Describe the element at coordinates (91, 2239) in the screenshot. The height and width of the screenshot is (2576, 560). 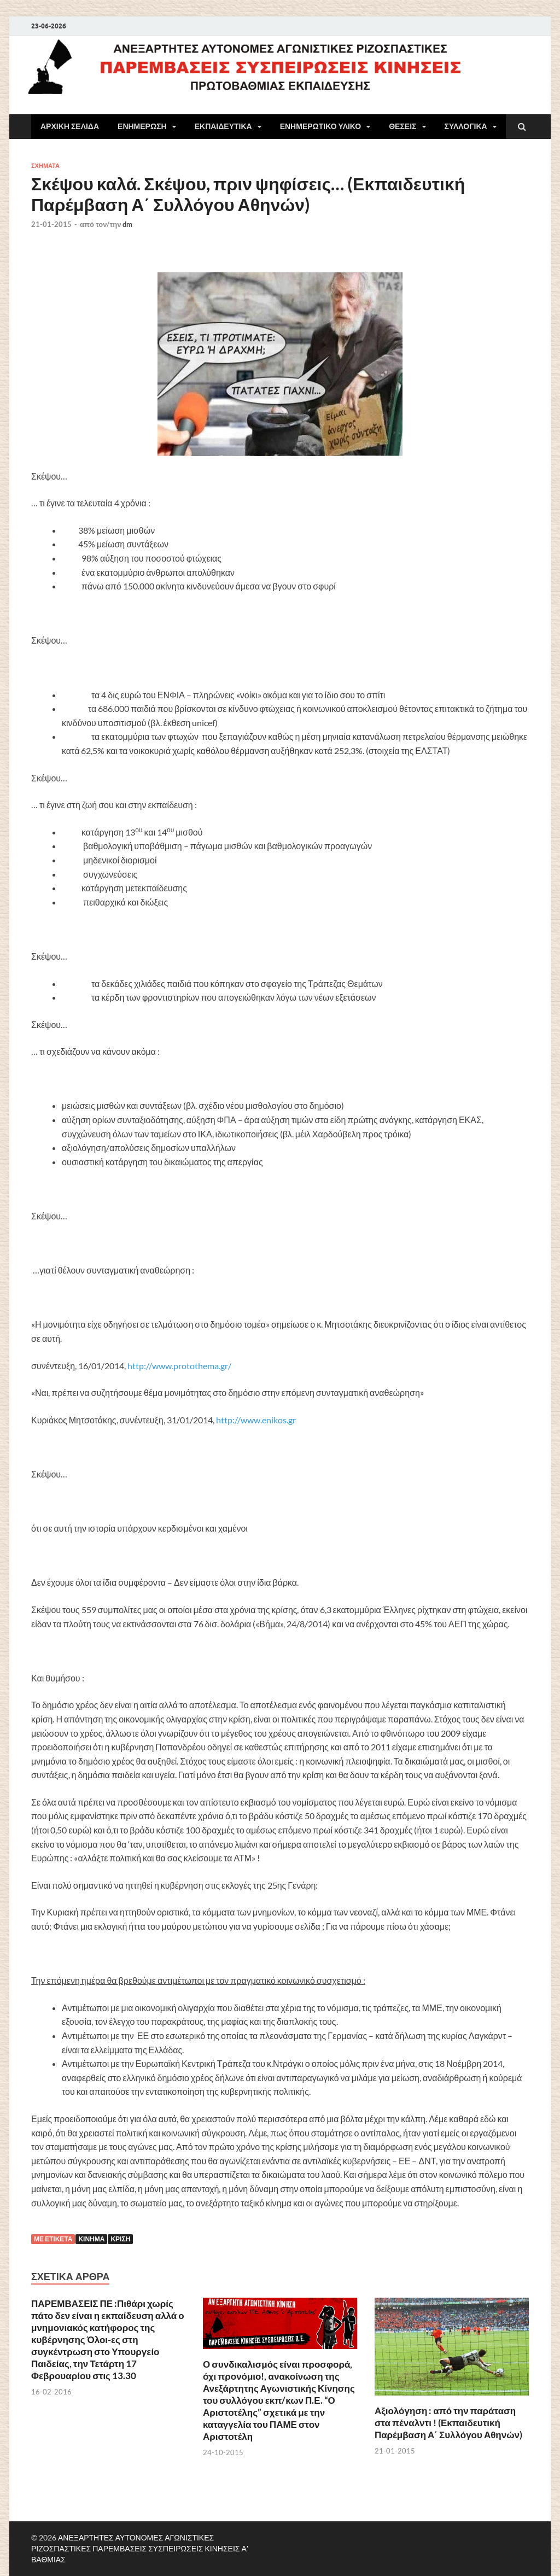
I see `Κίνημα` at that location.